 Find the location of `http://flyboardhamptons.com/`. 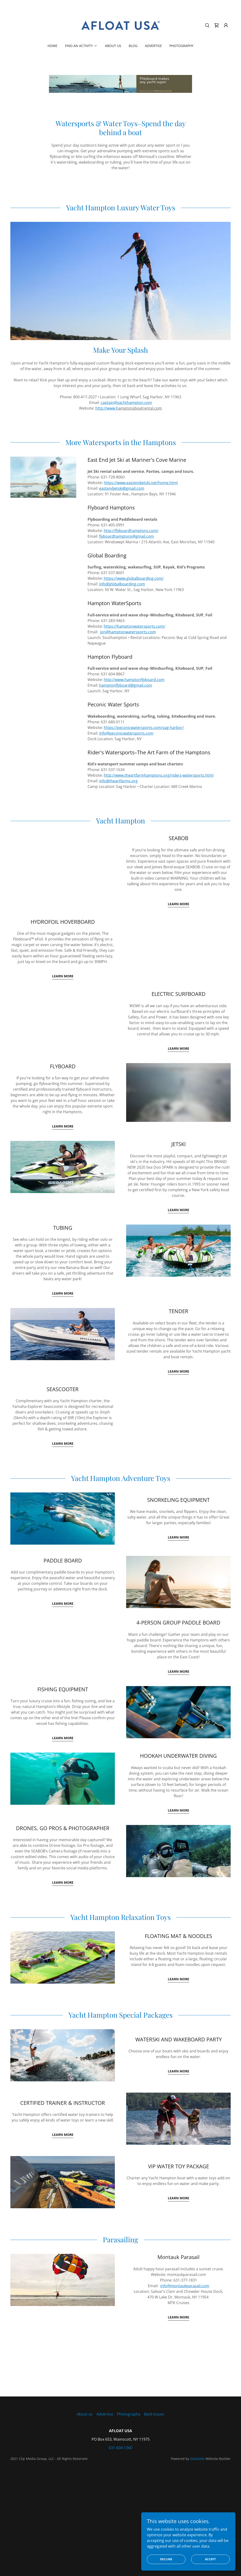

http://flyboardhamptons.com/ is located at coordinates (131, 530).